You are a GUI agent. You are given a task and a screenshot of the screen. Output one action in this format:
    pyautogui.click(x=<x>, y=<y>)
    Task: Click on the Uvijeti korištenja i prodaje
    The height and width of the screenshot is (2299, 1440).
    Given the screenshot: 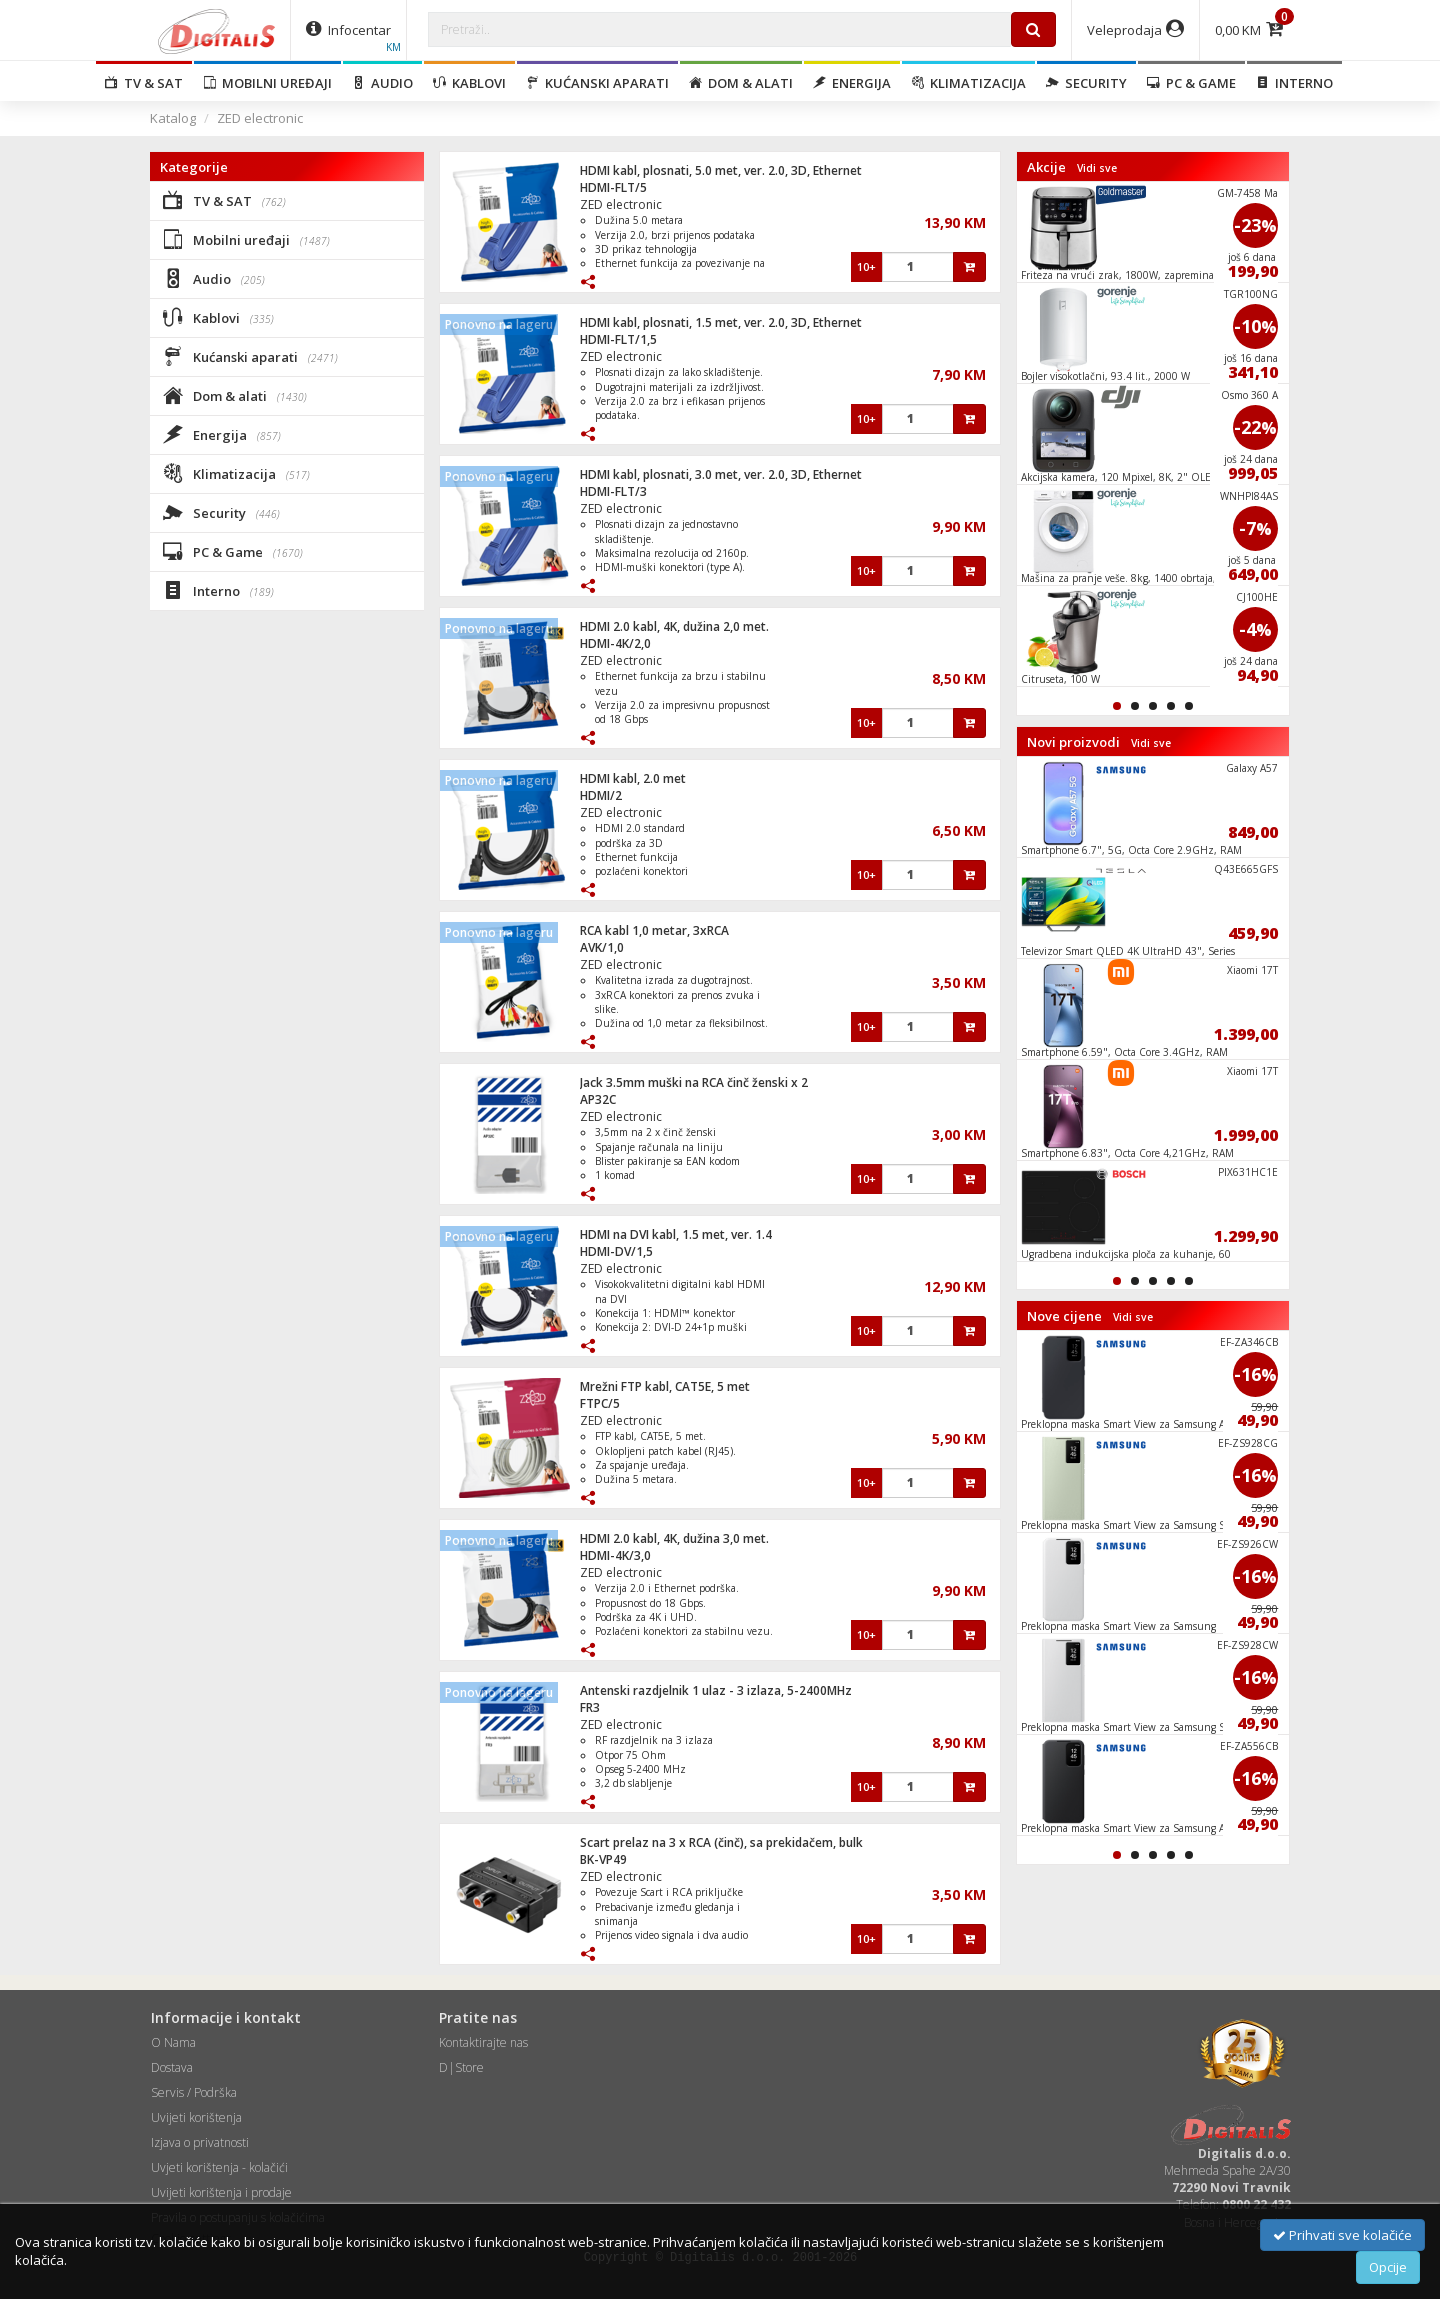 What is the action you would take?
    pyautogui.click(x=221, y=2192)
    